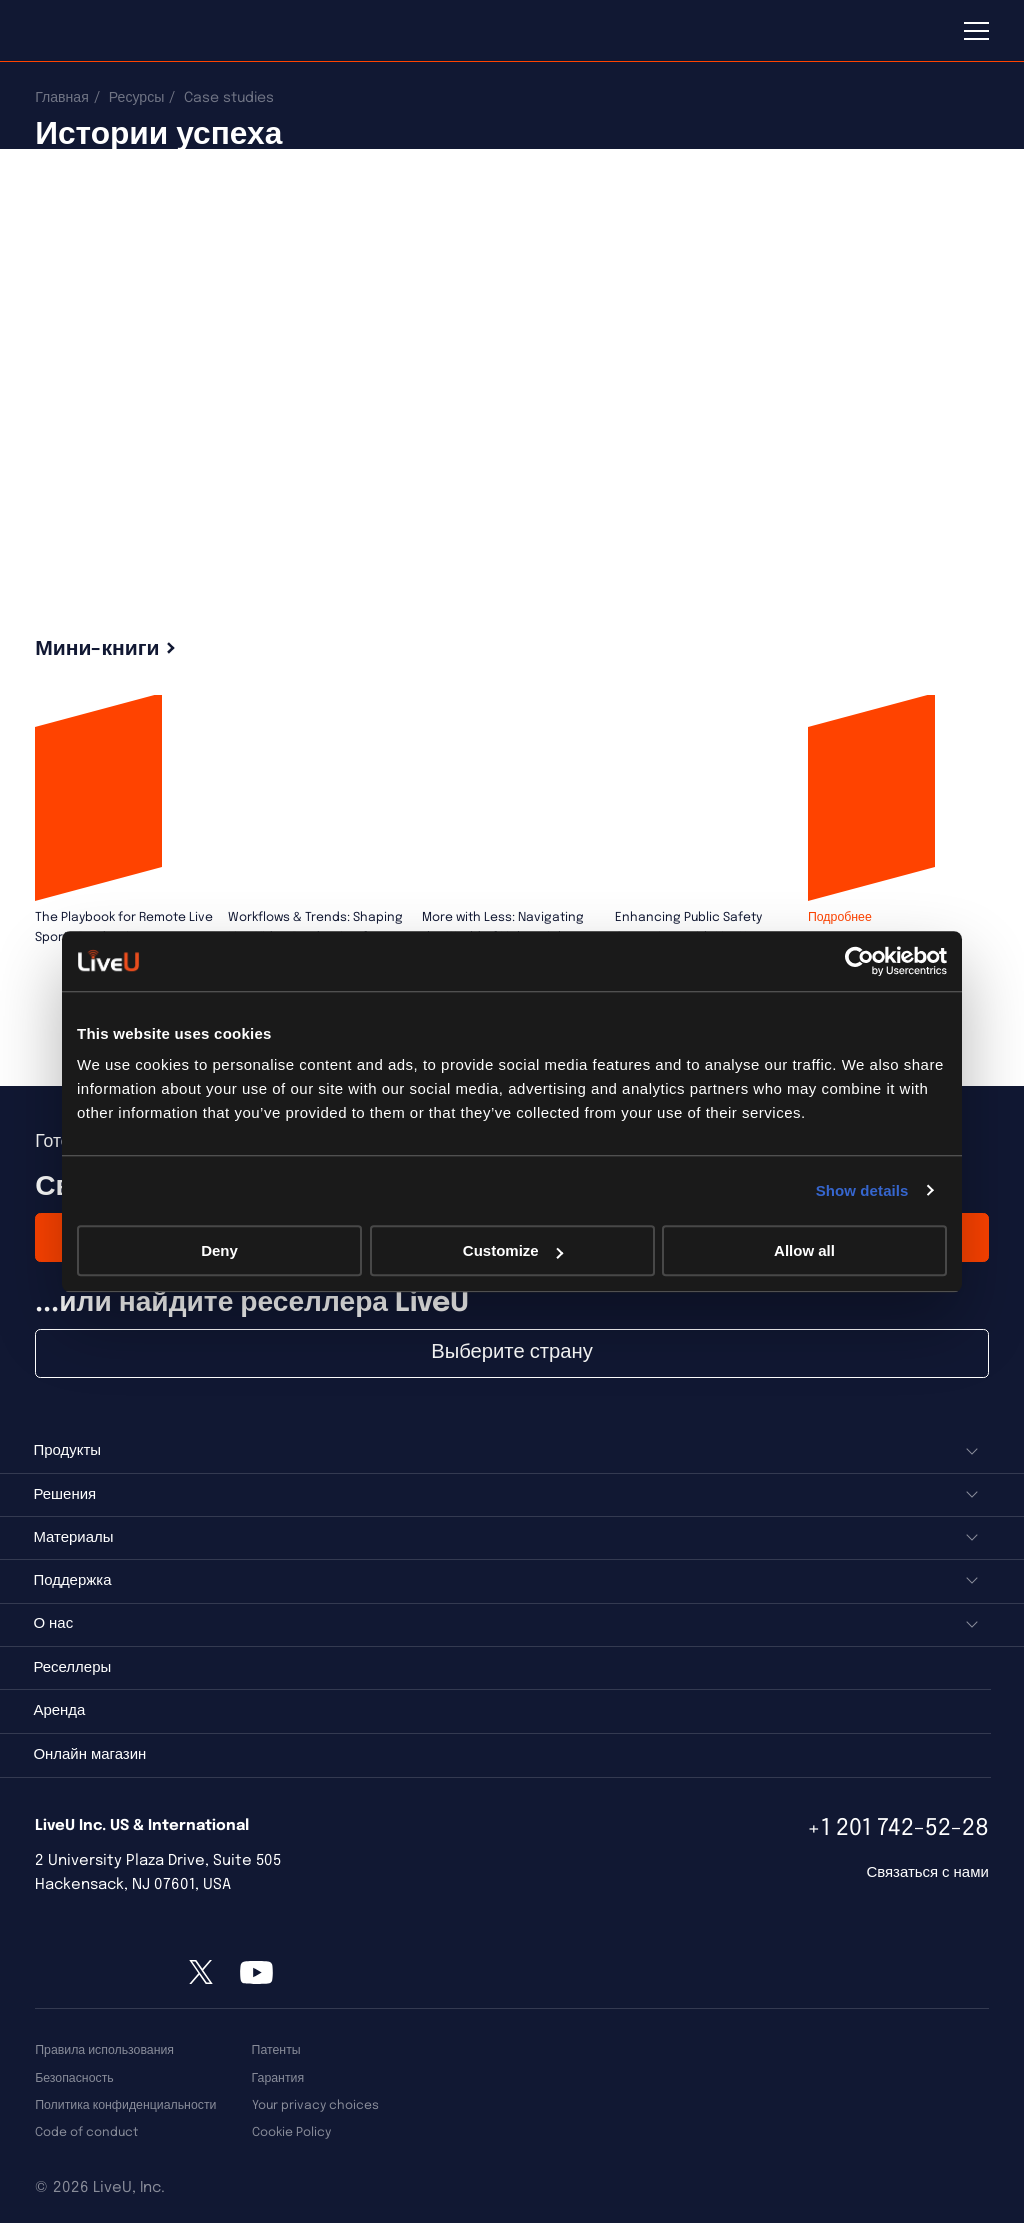  What do you see at coordinates (53, 1624) in the screenshot?
I see `О нас` at bounding box center [53, 1624].